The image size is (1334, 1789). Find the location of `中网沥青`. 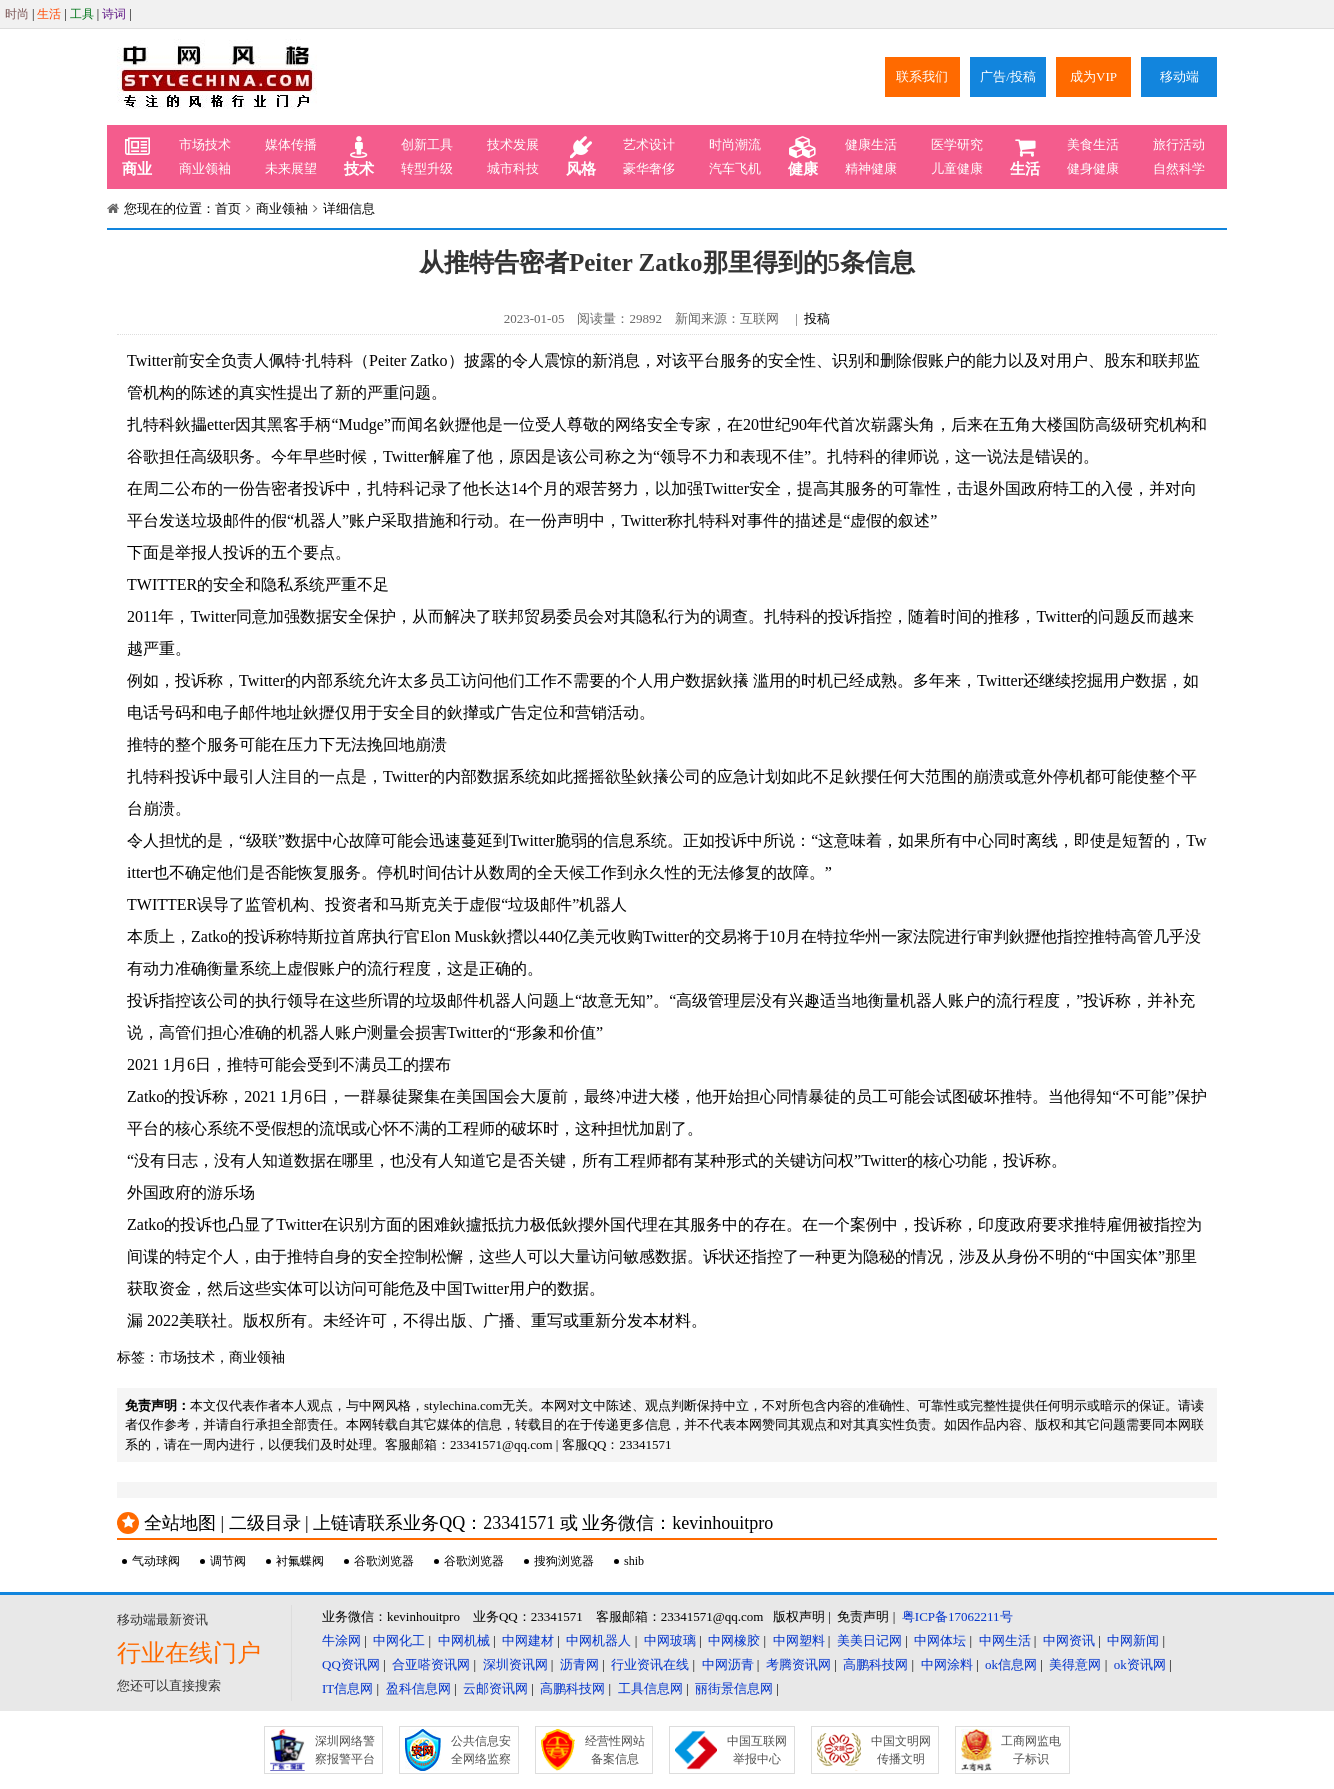

中网沥青 is located at coordinates (728, 1664).